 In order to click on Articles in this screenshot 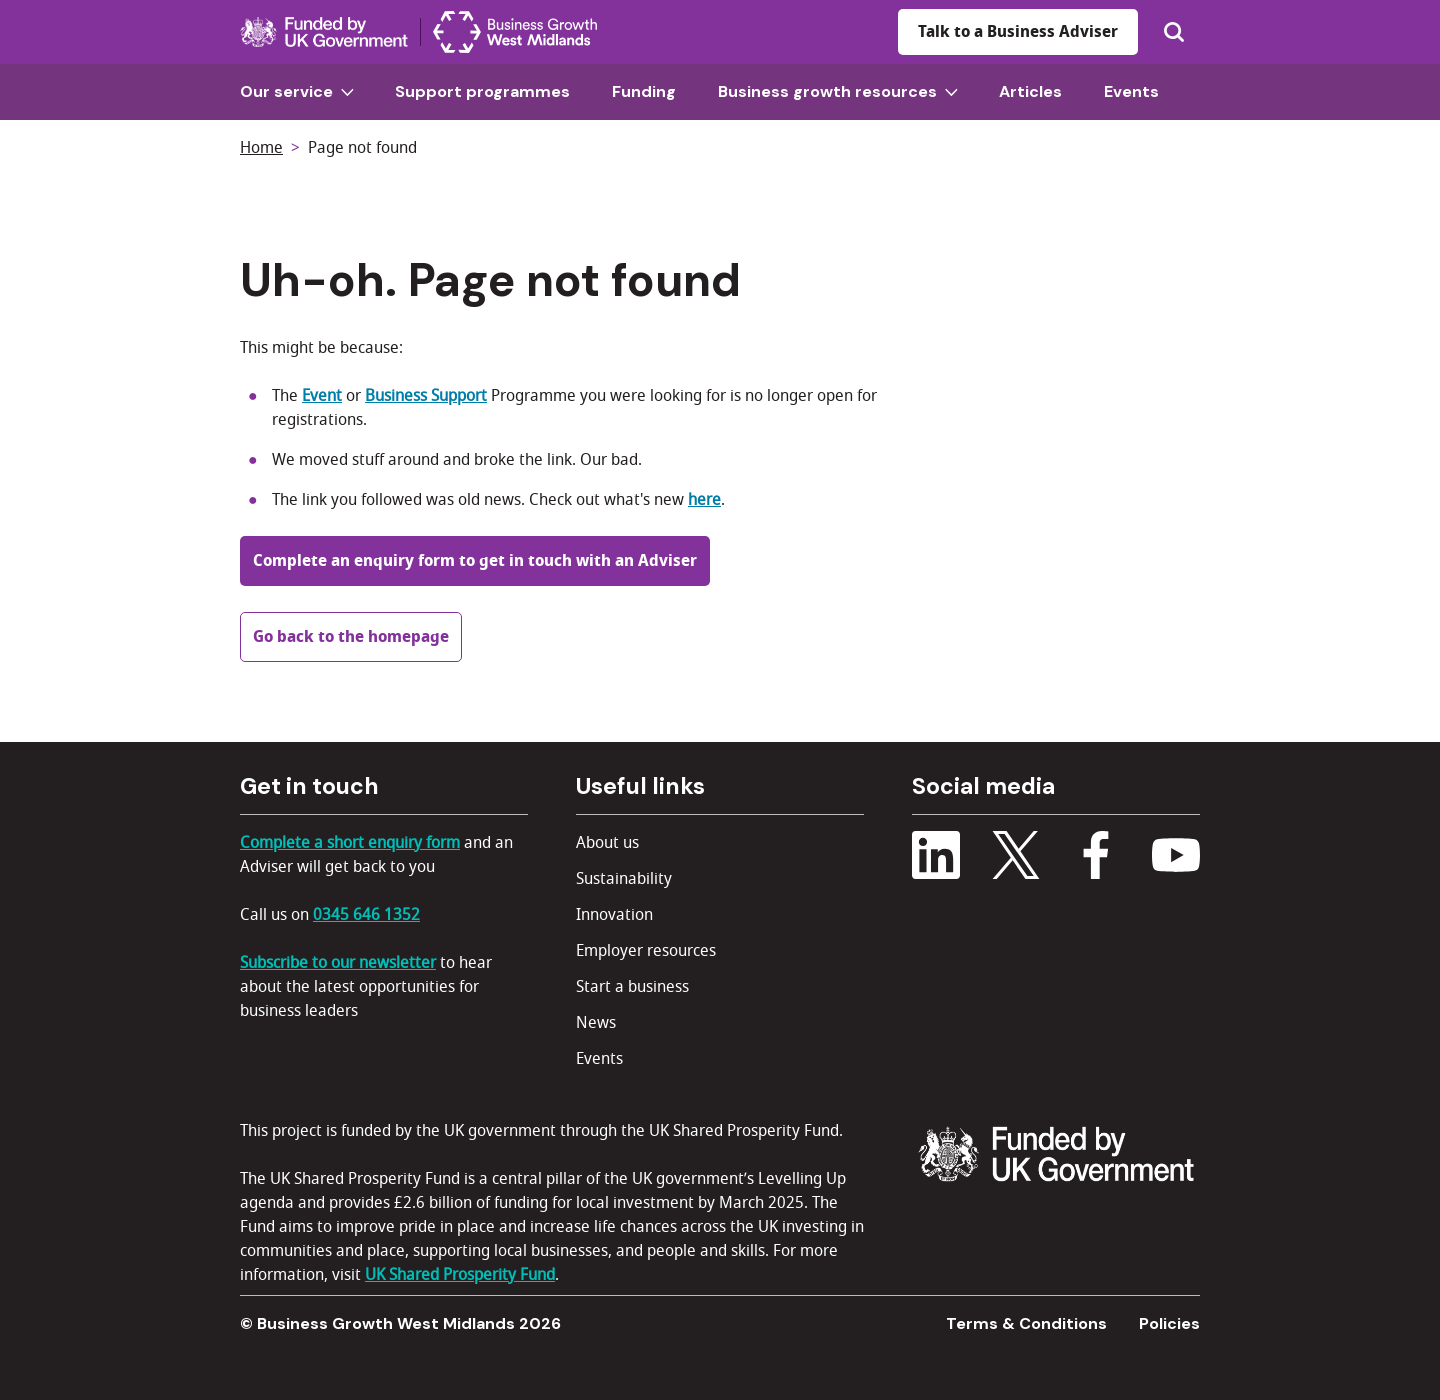, I will do `click(1030, 91)`.